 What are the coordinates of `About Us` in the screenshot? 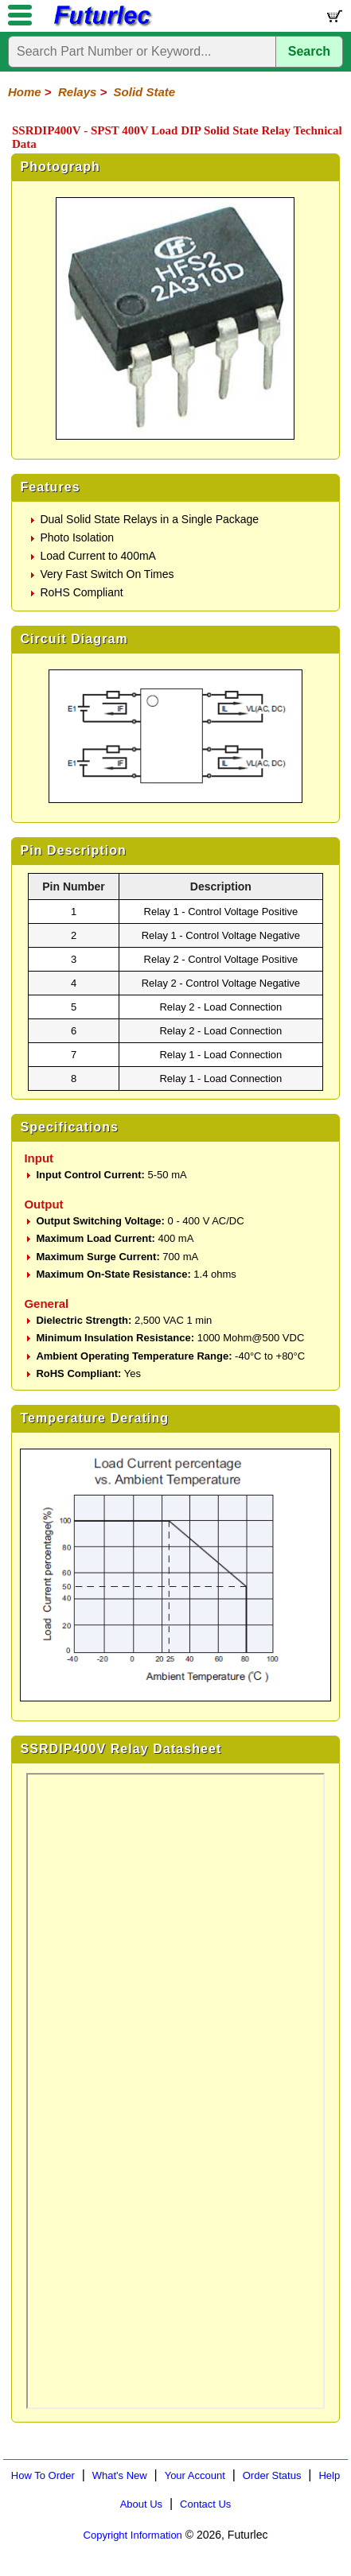 It's located at (141, 2504).